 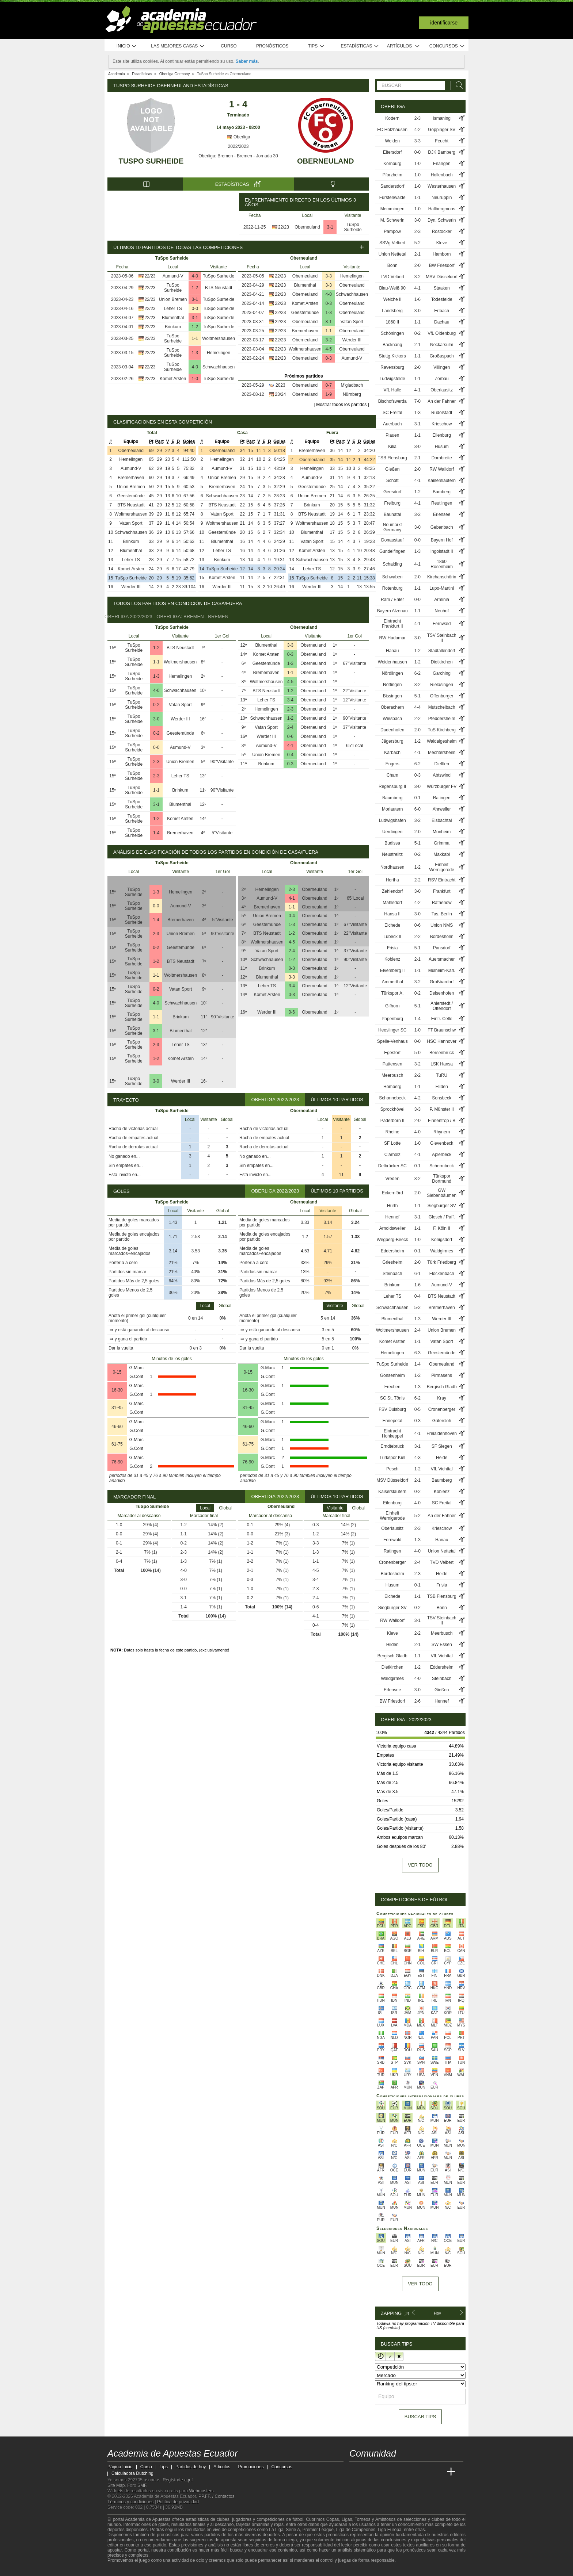 I want to click on 2022/2023, so click(x=238, y=146).